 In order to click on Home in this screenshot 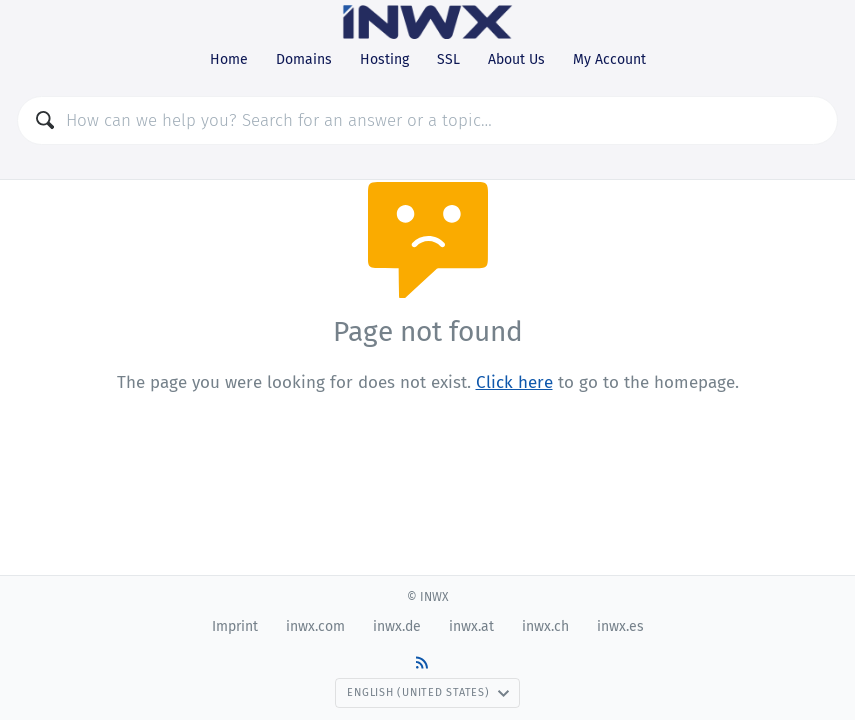, I will do `click(229, 59)`.